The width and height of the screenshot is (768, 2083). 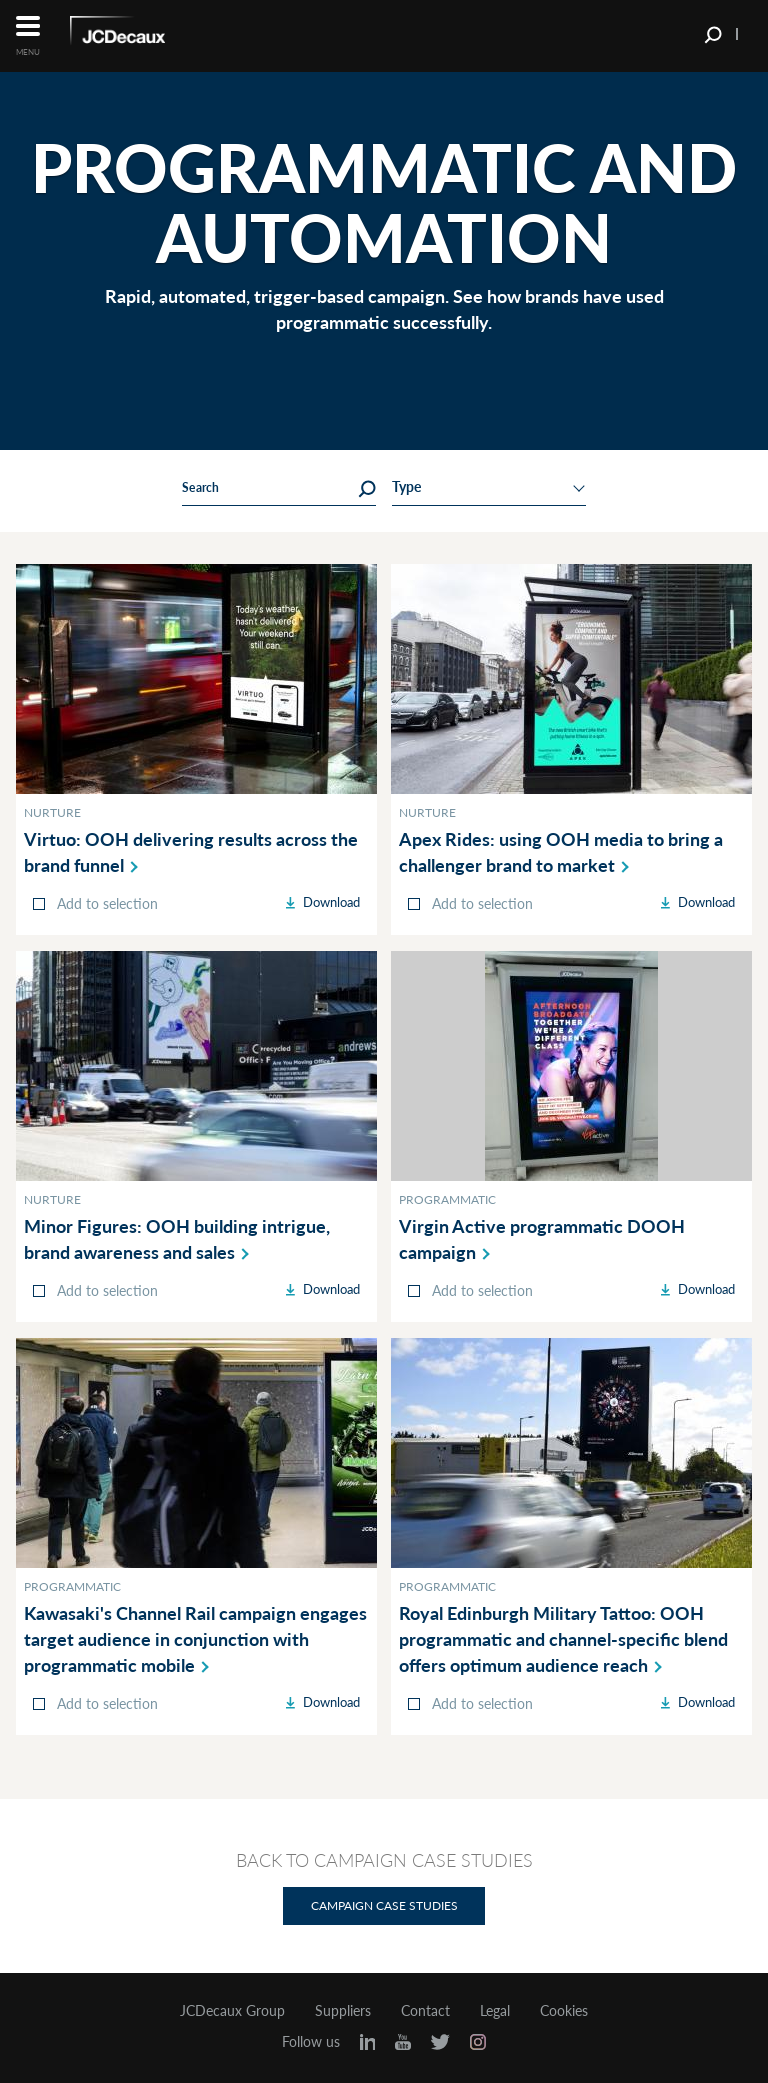 I want to click on Contact, so click(x=425, y=2011).